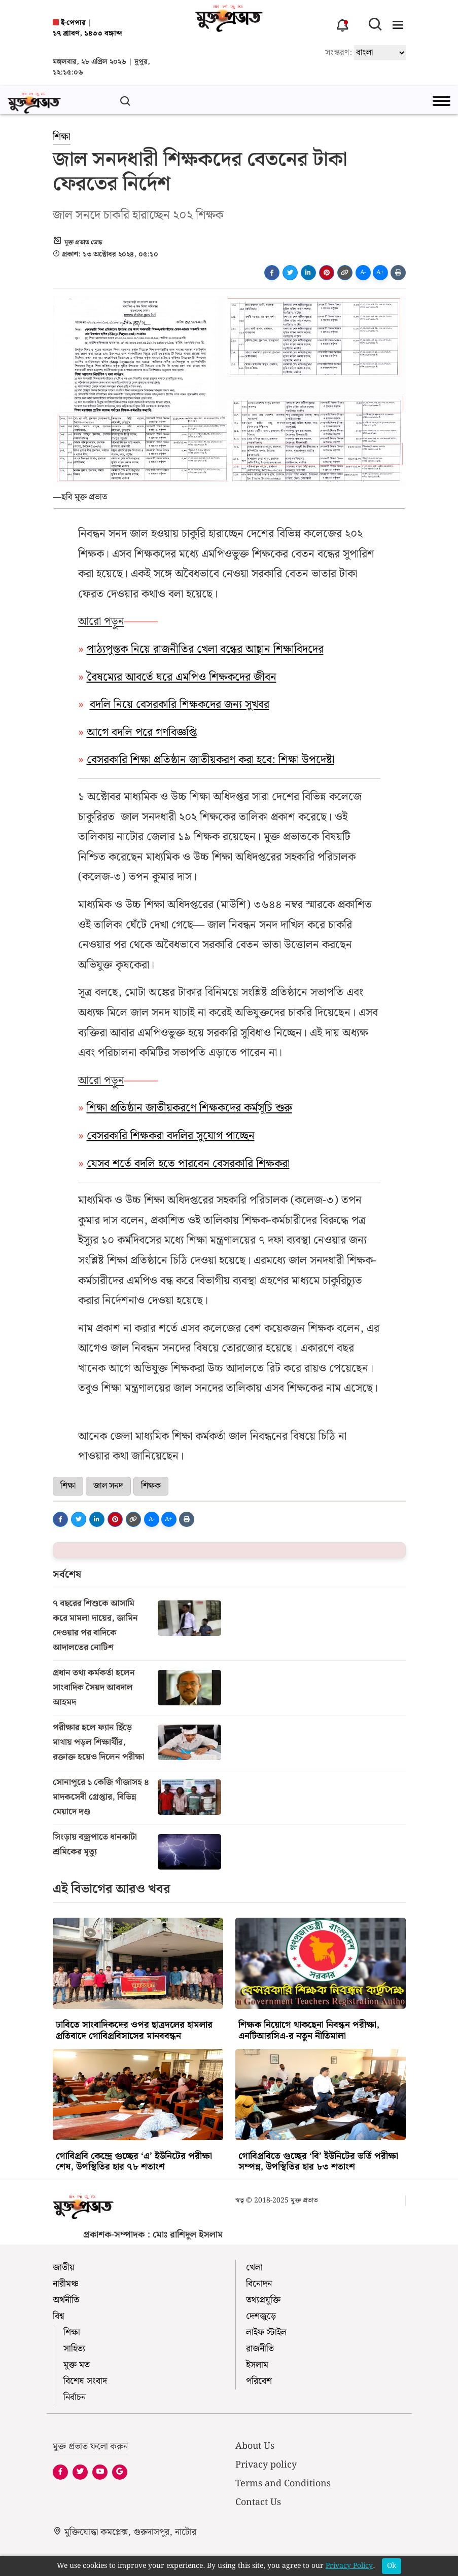 The height and width of the screenshot is (2576, 458). I want to click on খেলা, so click(254, 2267).